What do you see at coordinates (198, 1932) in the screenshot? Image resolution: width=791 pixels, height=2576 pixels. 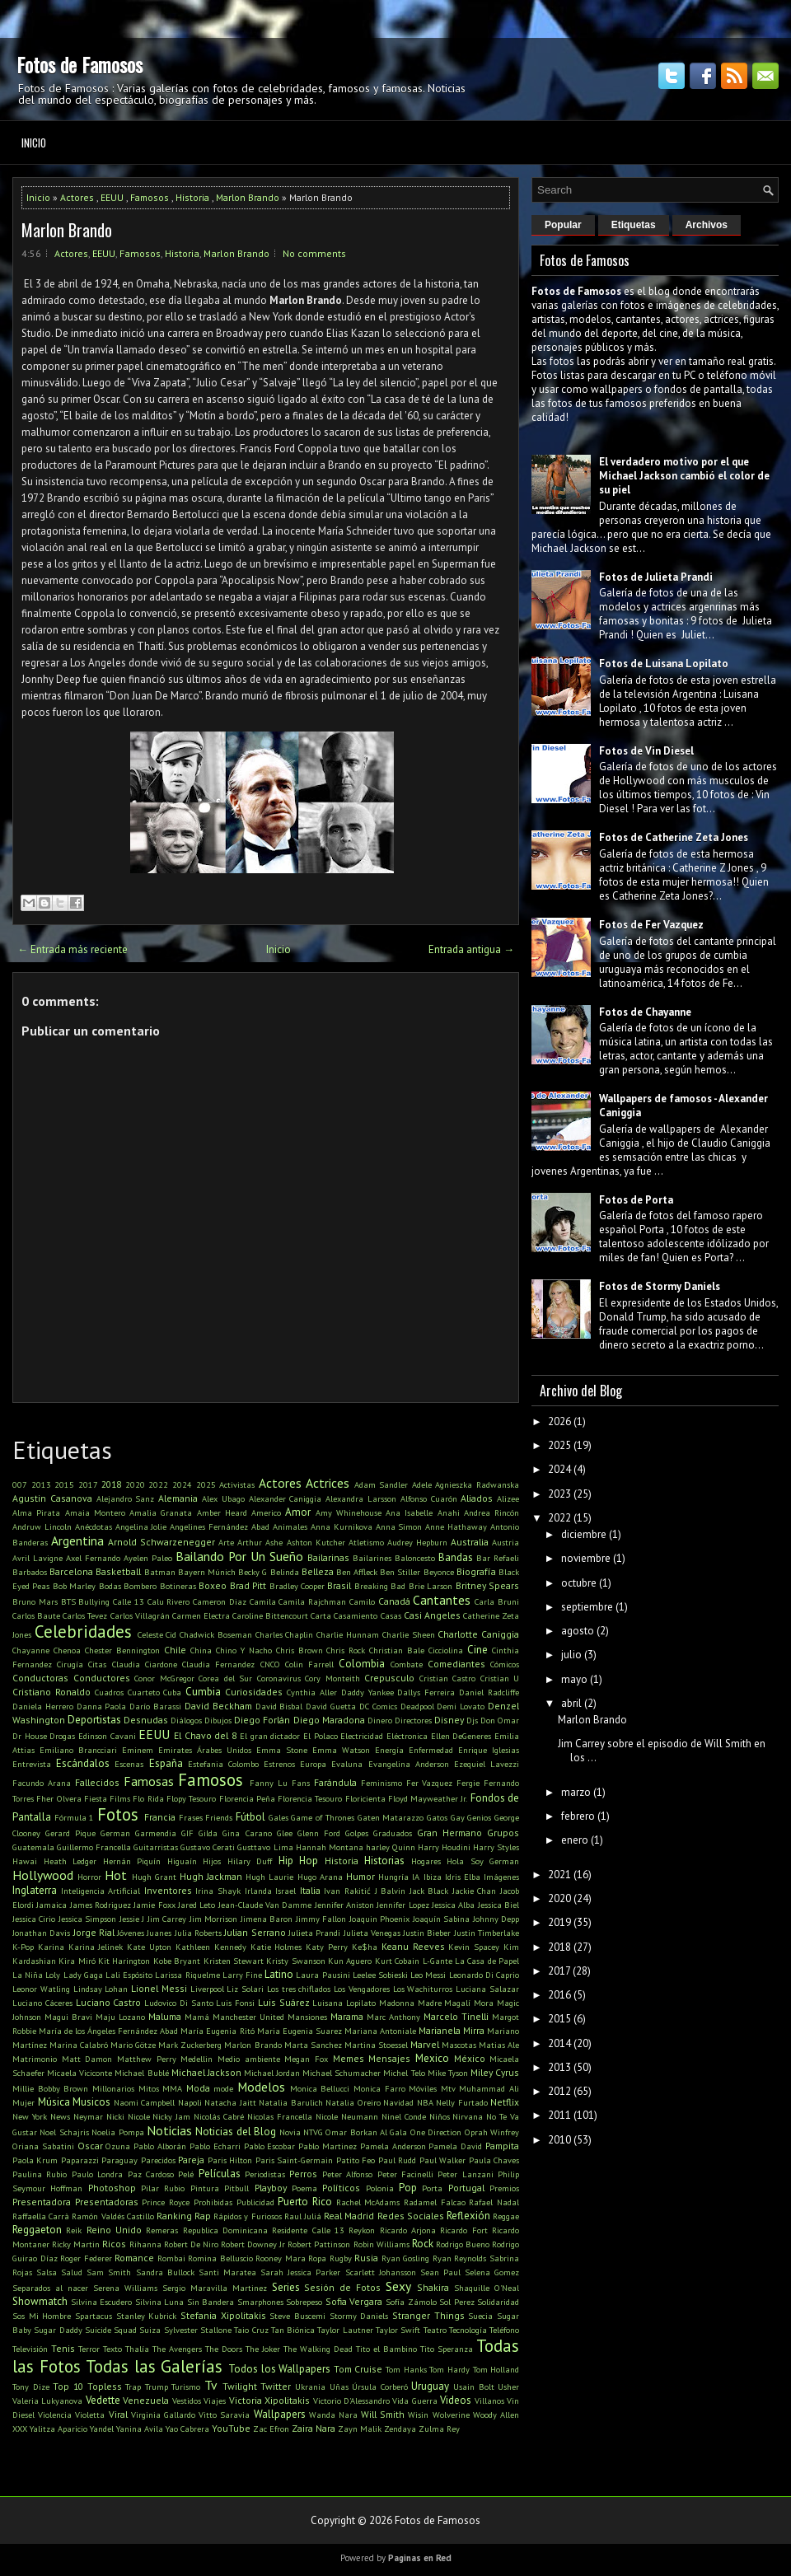 I see `Julia Roberts` at bounding box center [198, 1932].